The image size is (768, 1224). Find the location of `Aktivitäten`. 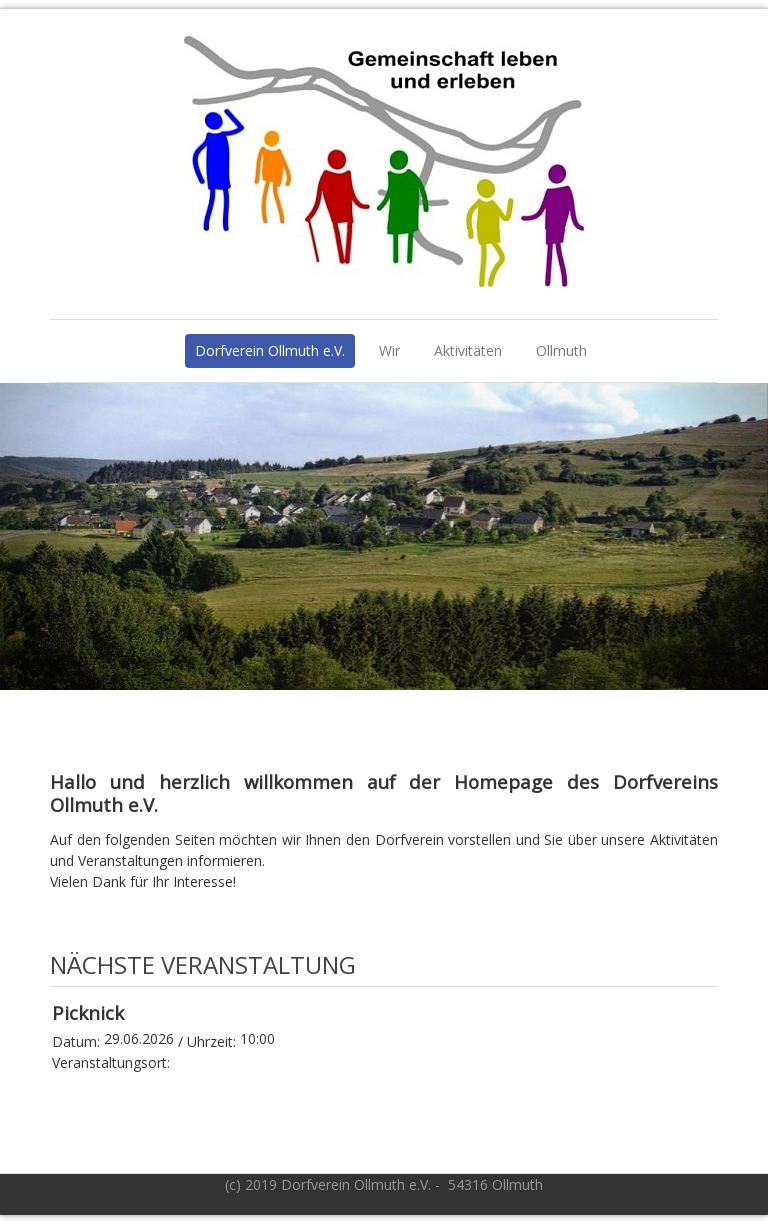

Aktivitäten is located at coordinates (468, 350).